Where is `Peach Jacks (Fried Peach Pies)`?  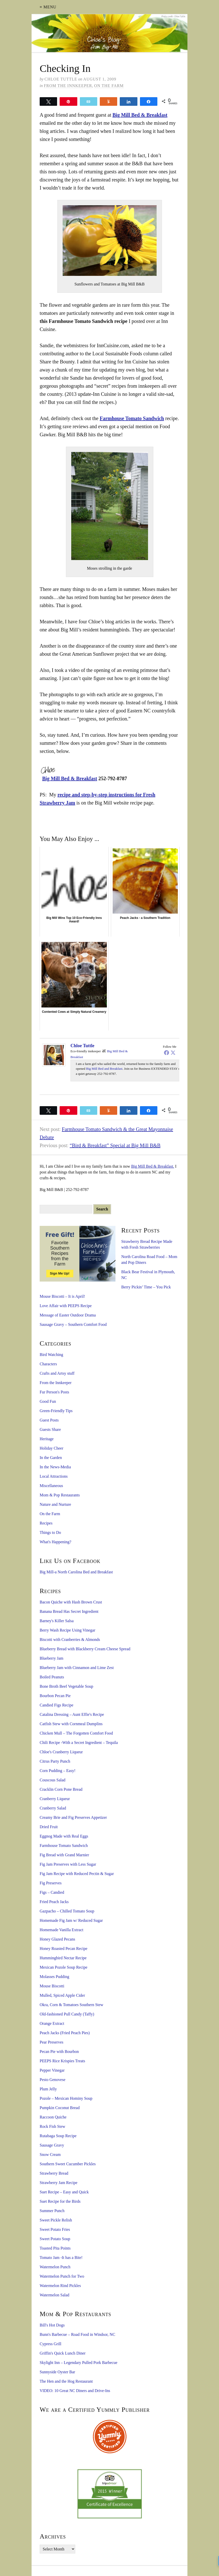
Peach Jacks (Fried Peach Pies) is located at coordinates (65, 2033).